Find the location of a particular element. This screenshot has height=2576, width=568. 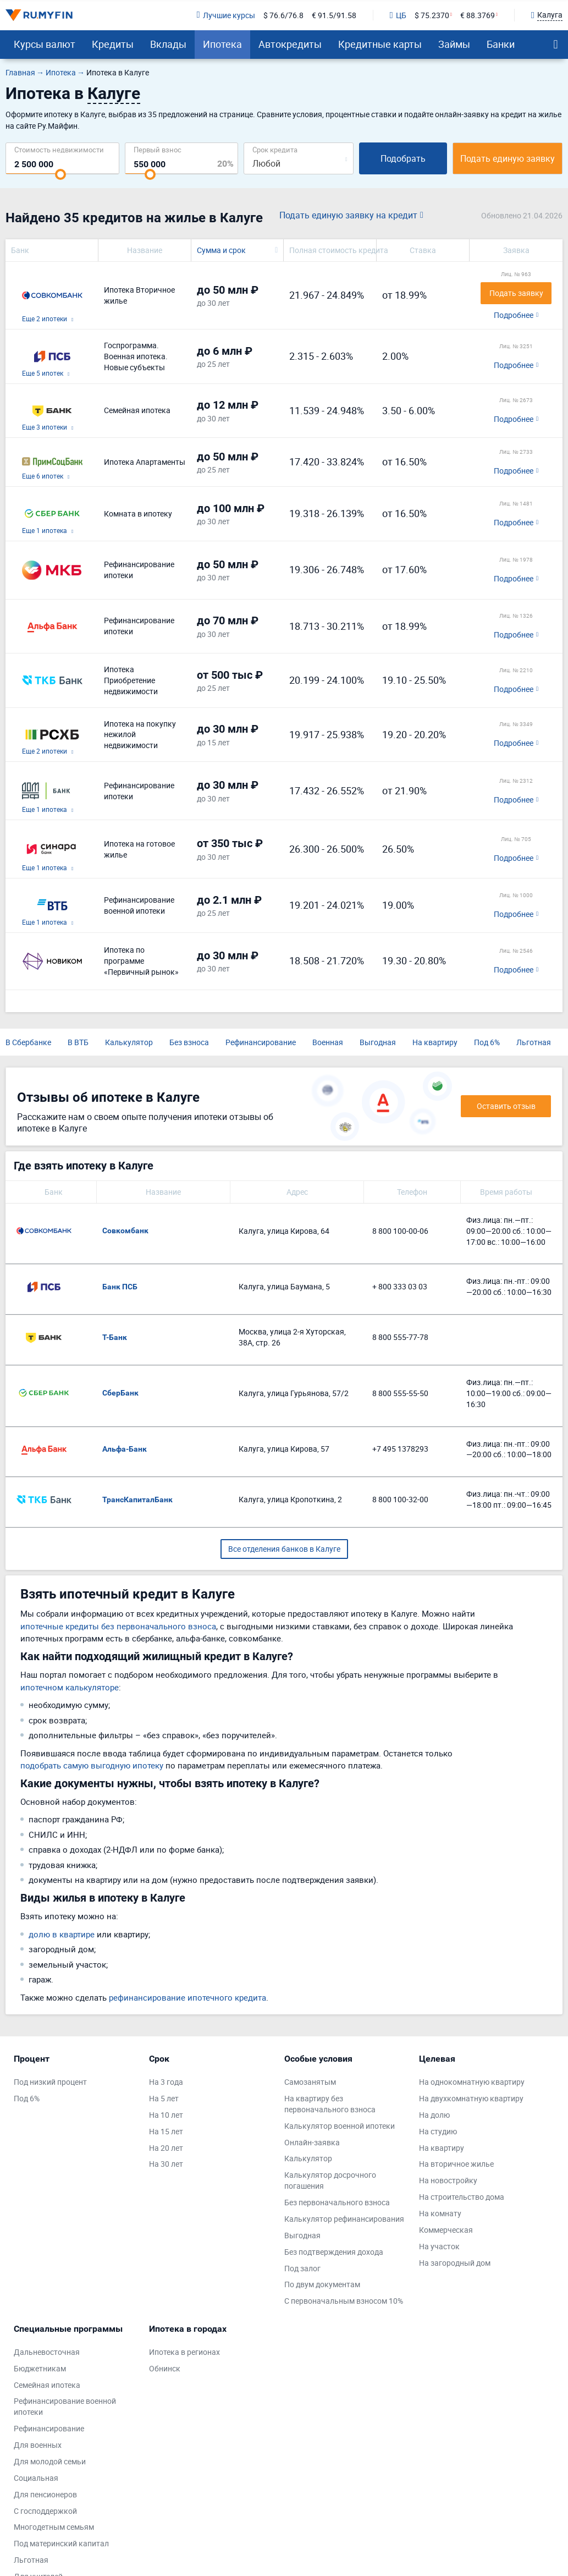

Банки is located at coordinates (501, 44).